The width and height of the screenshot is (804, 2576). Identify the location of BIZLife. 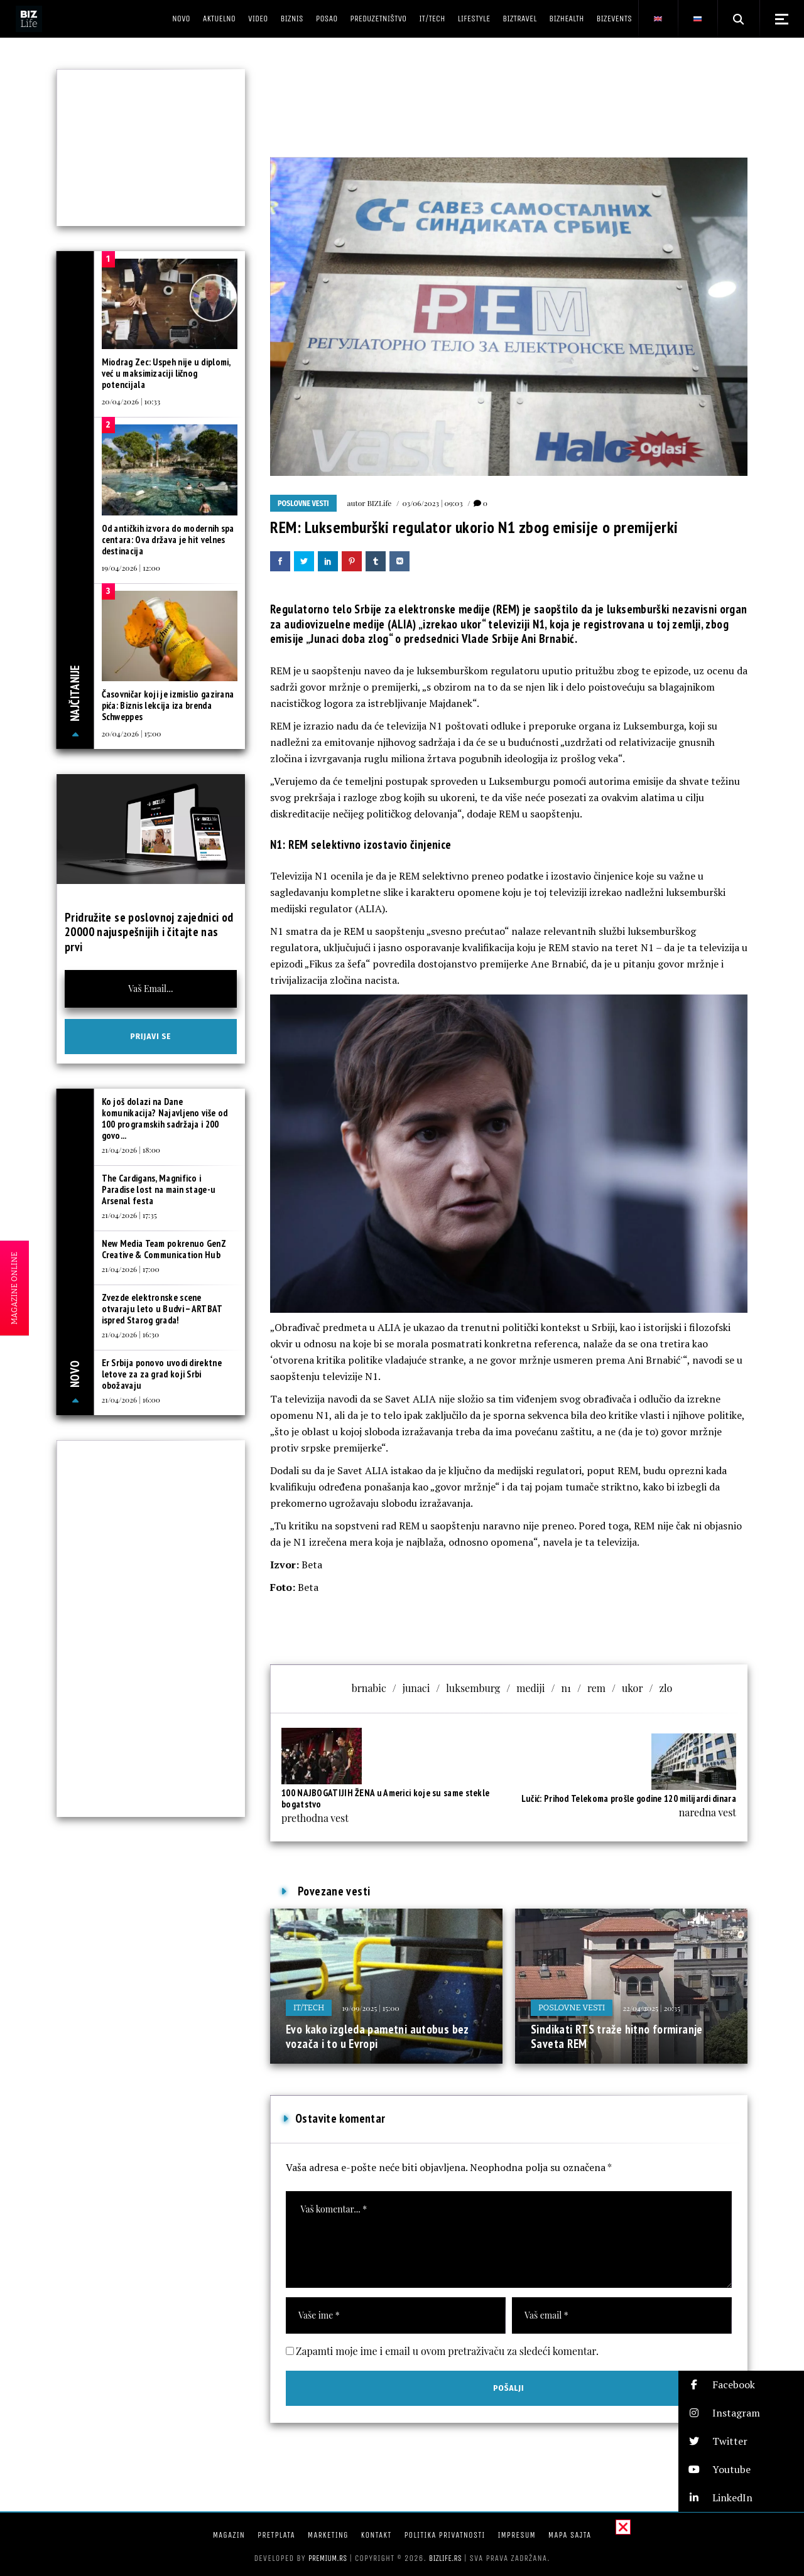
(379, 503).